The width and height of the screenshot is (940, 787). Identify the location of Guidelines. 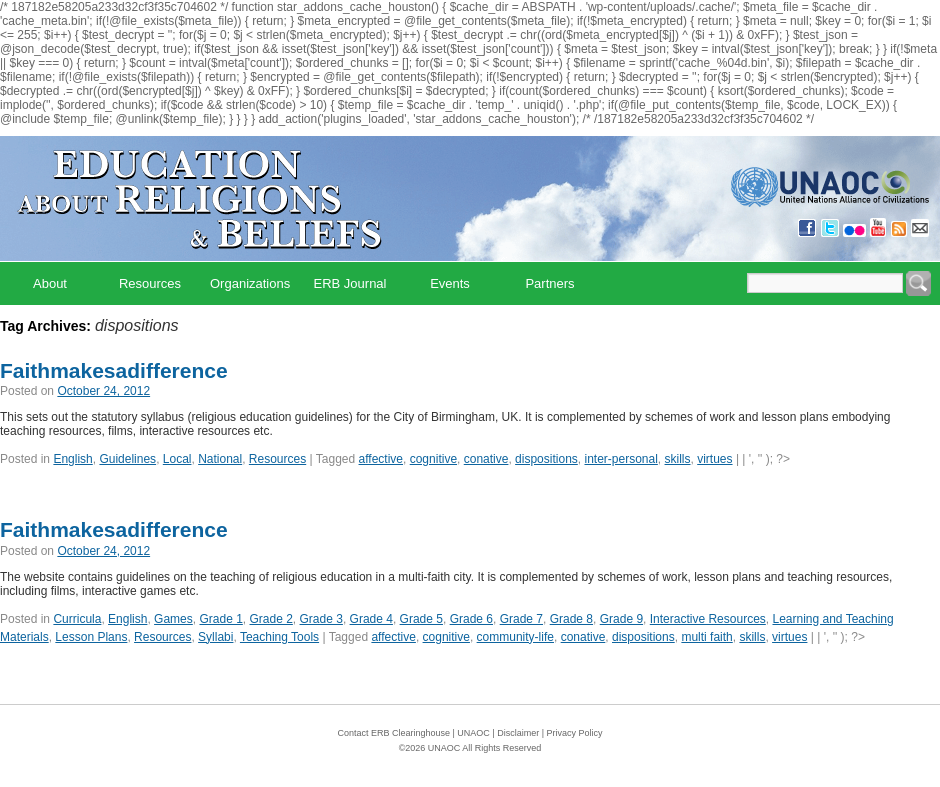
(127, 459).